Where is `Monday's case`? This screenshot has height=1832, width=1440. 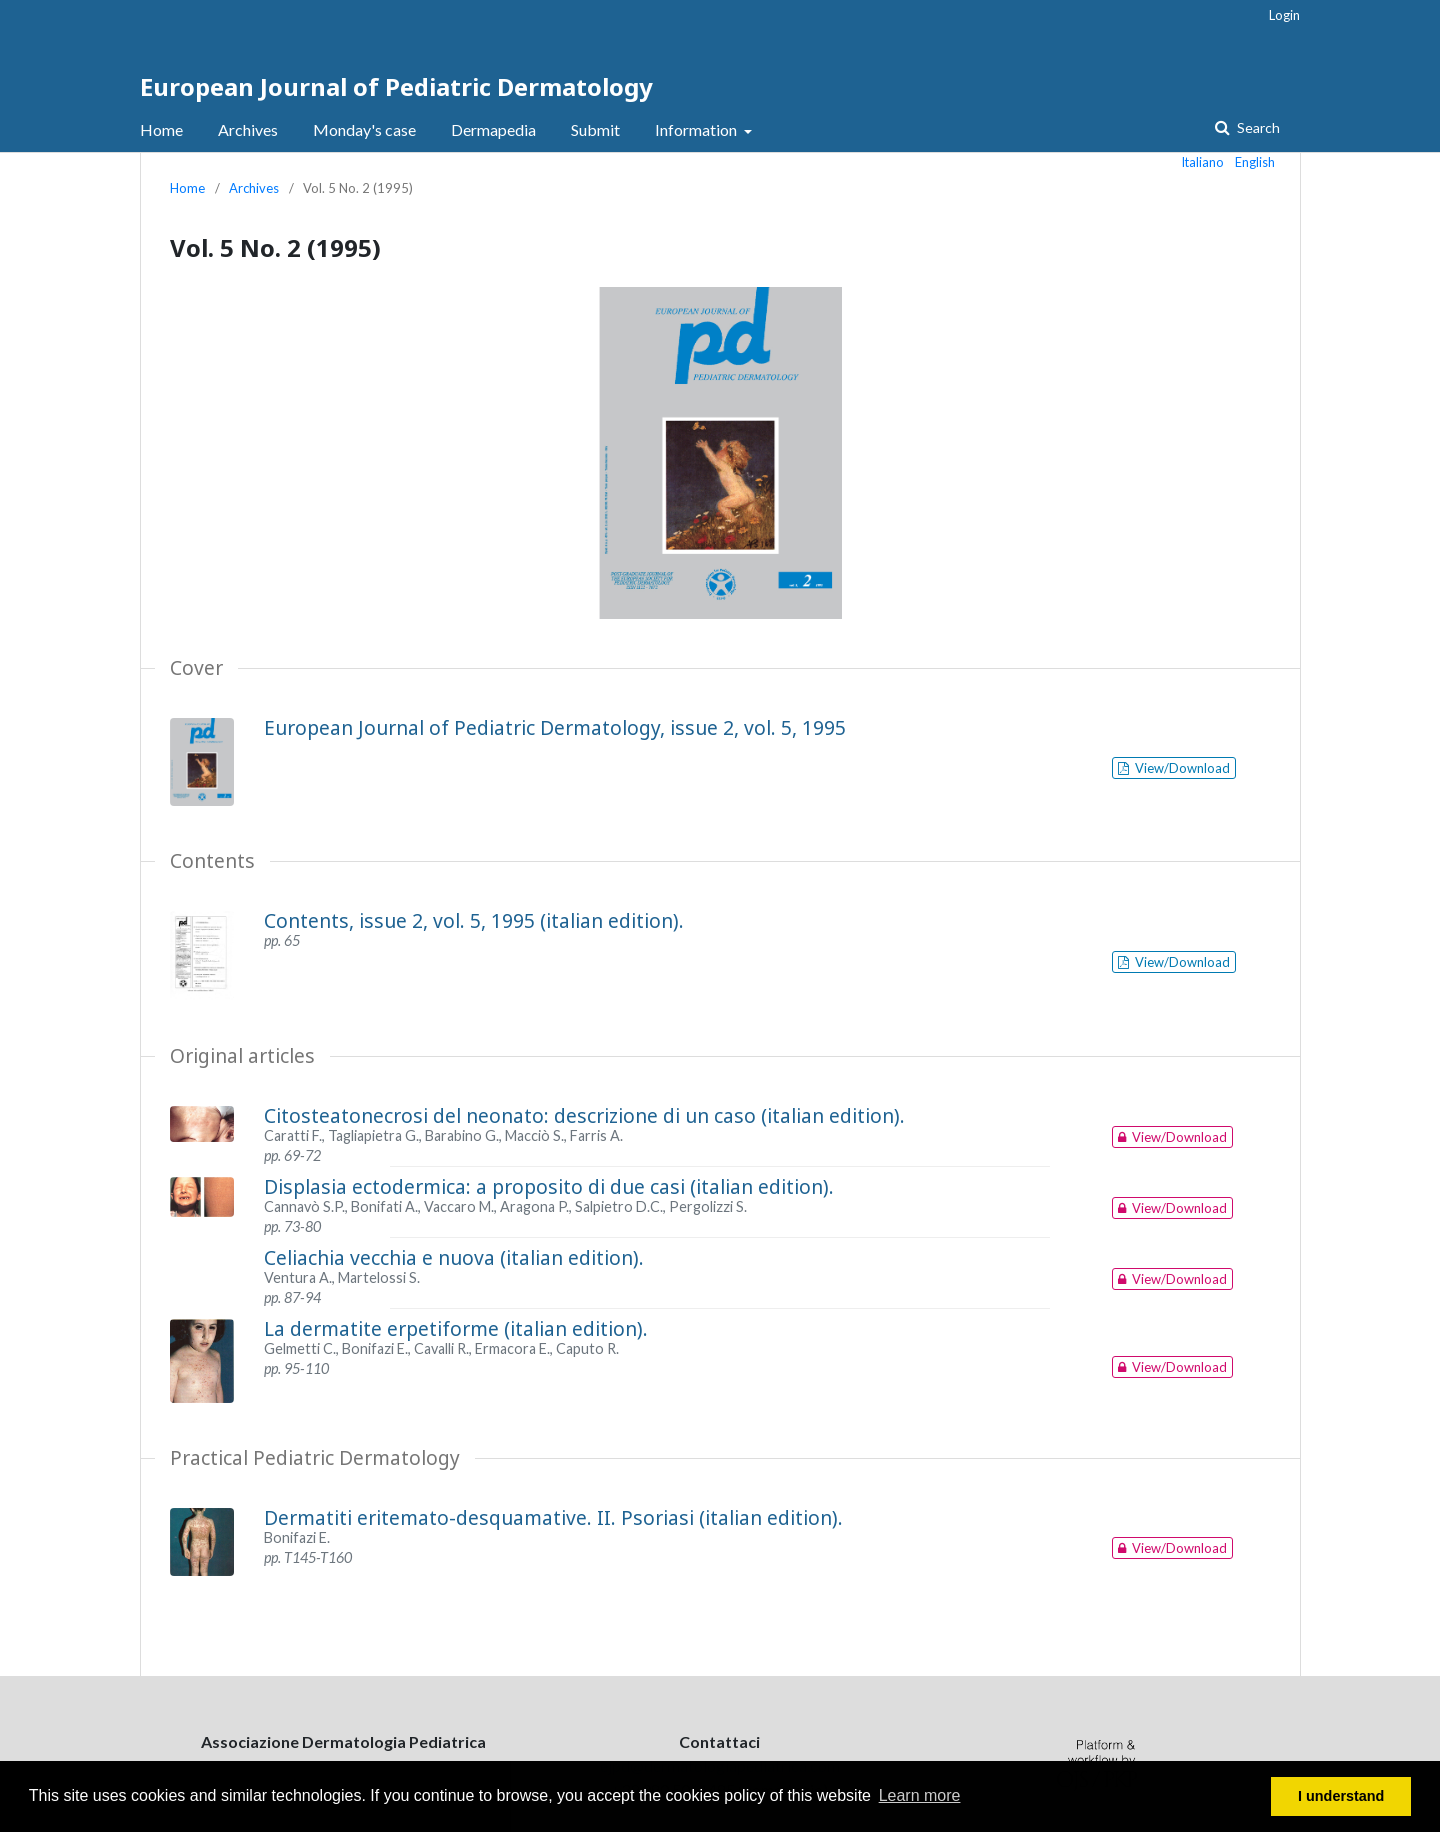
Monday's case is located at coordinates (364, 129).